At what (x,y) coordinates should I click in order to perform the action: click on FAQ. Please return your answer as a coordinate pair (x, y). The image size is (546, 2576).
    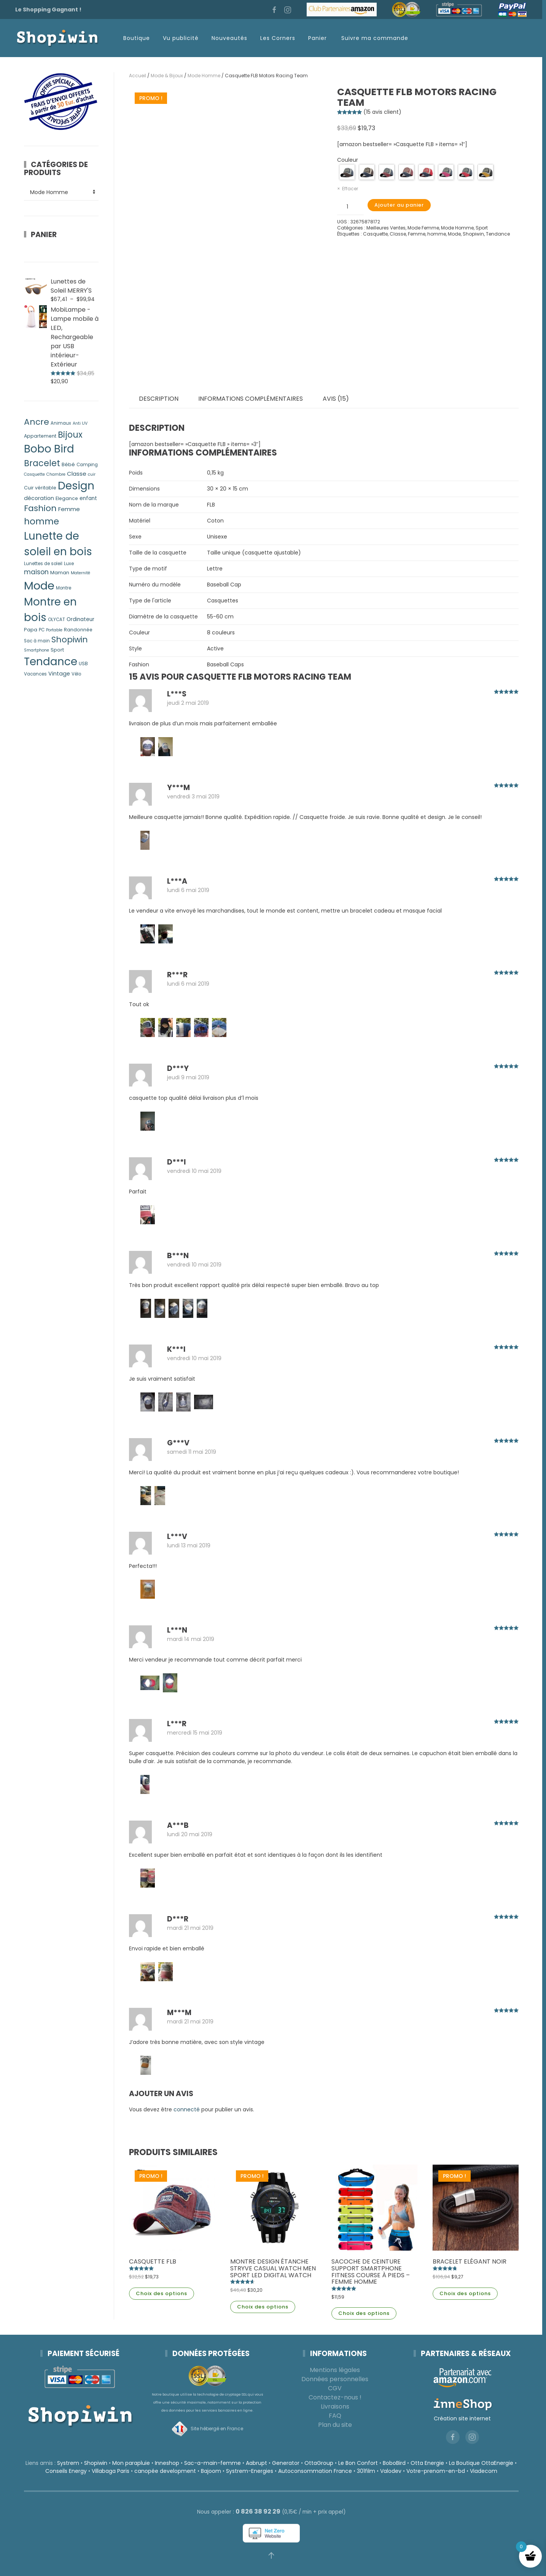
    Looking at the image, I should click on (332, 2415).